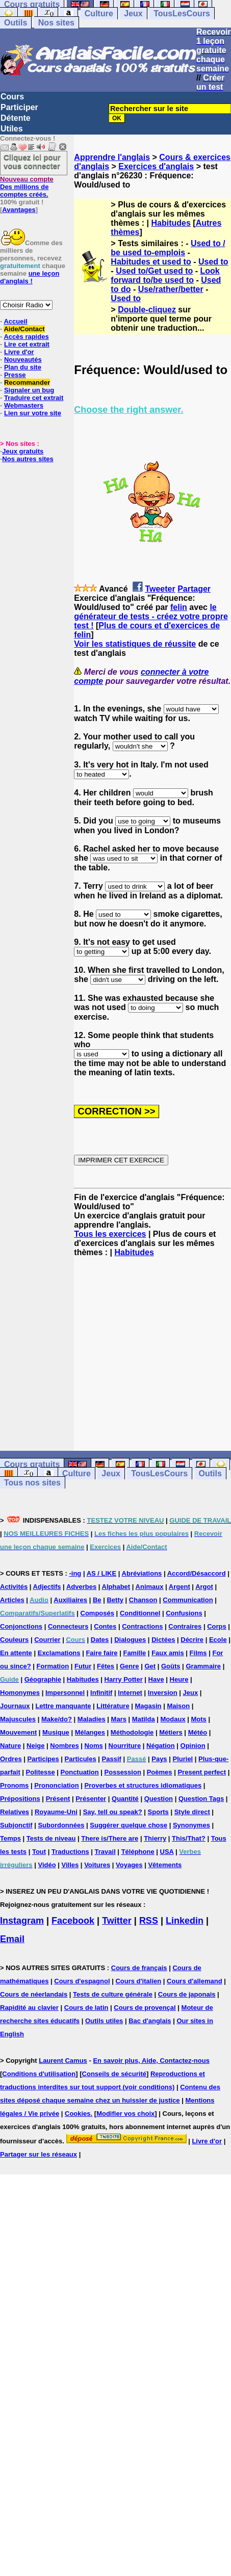 Image resolution: width=231 pixels, height=2576 pixels. Describe the element at coordinates (188, 1600) in the screenshot. I see `Communication` at that location.